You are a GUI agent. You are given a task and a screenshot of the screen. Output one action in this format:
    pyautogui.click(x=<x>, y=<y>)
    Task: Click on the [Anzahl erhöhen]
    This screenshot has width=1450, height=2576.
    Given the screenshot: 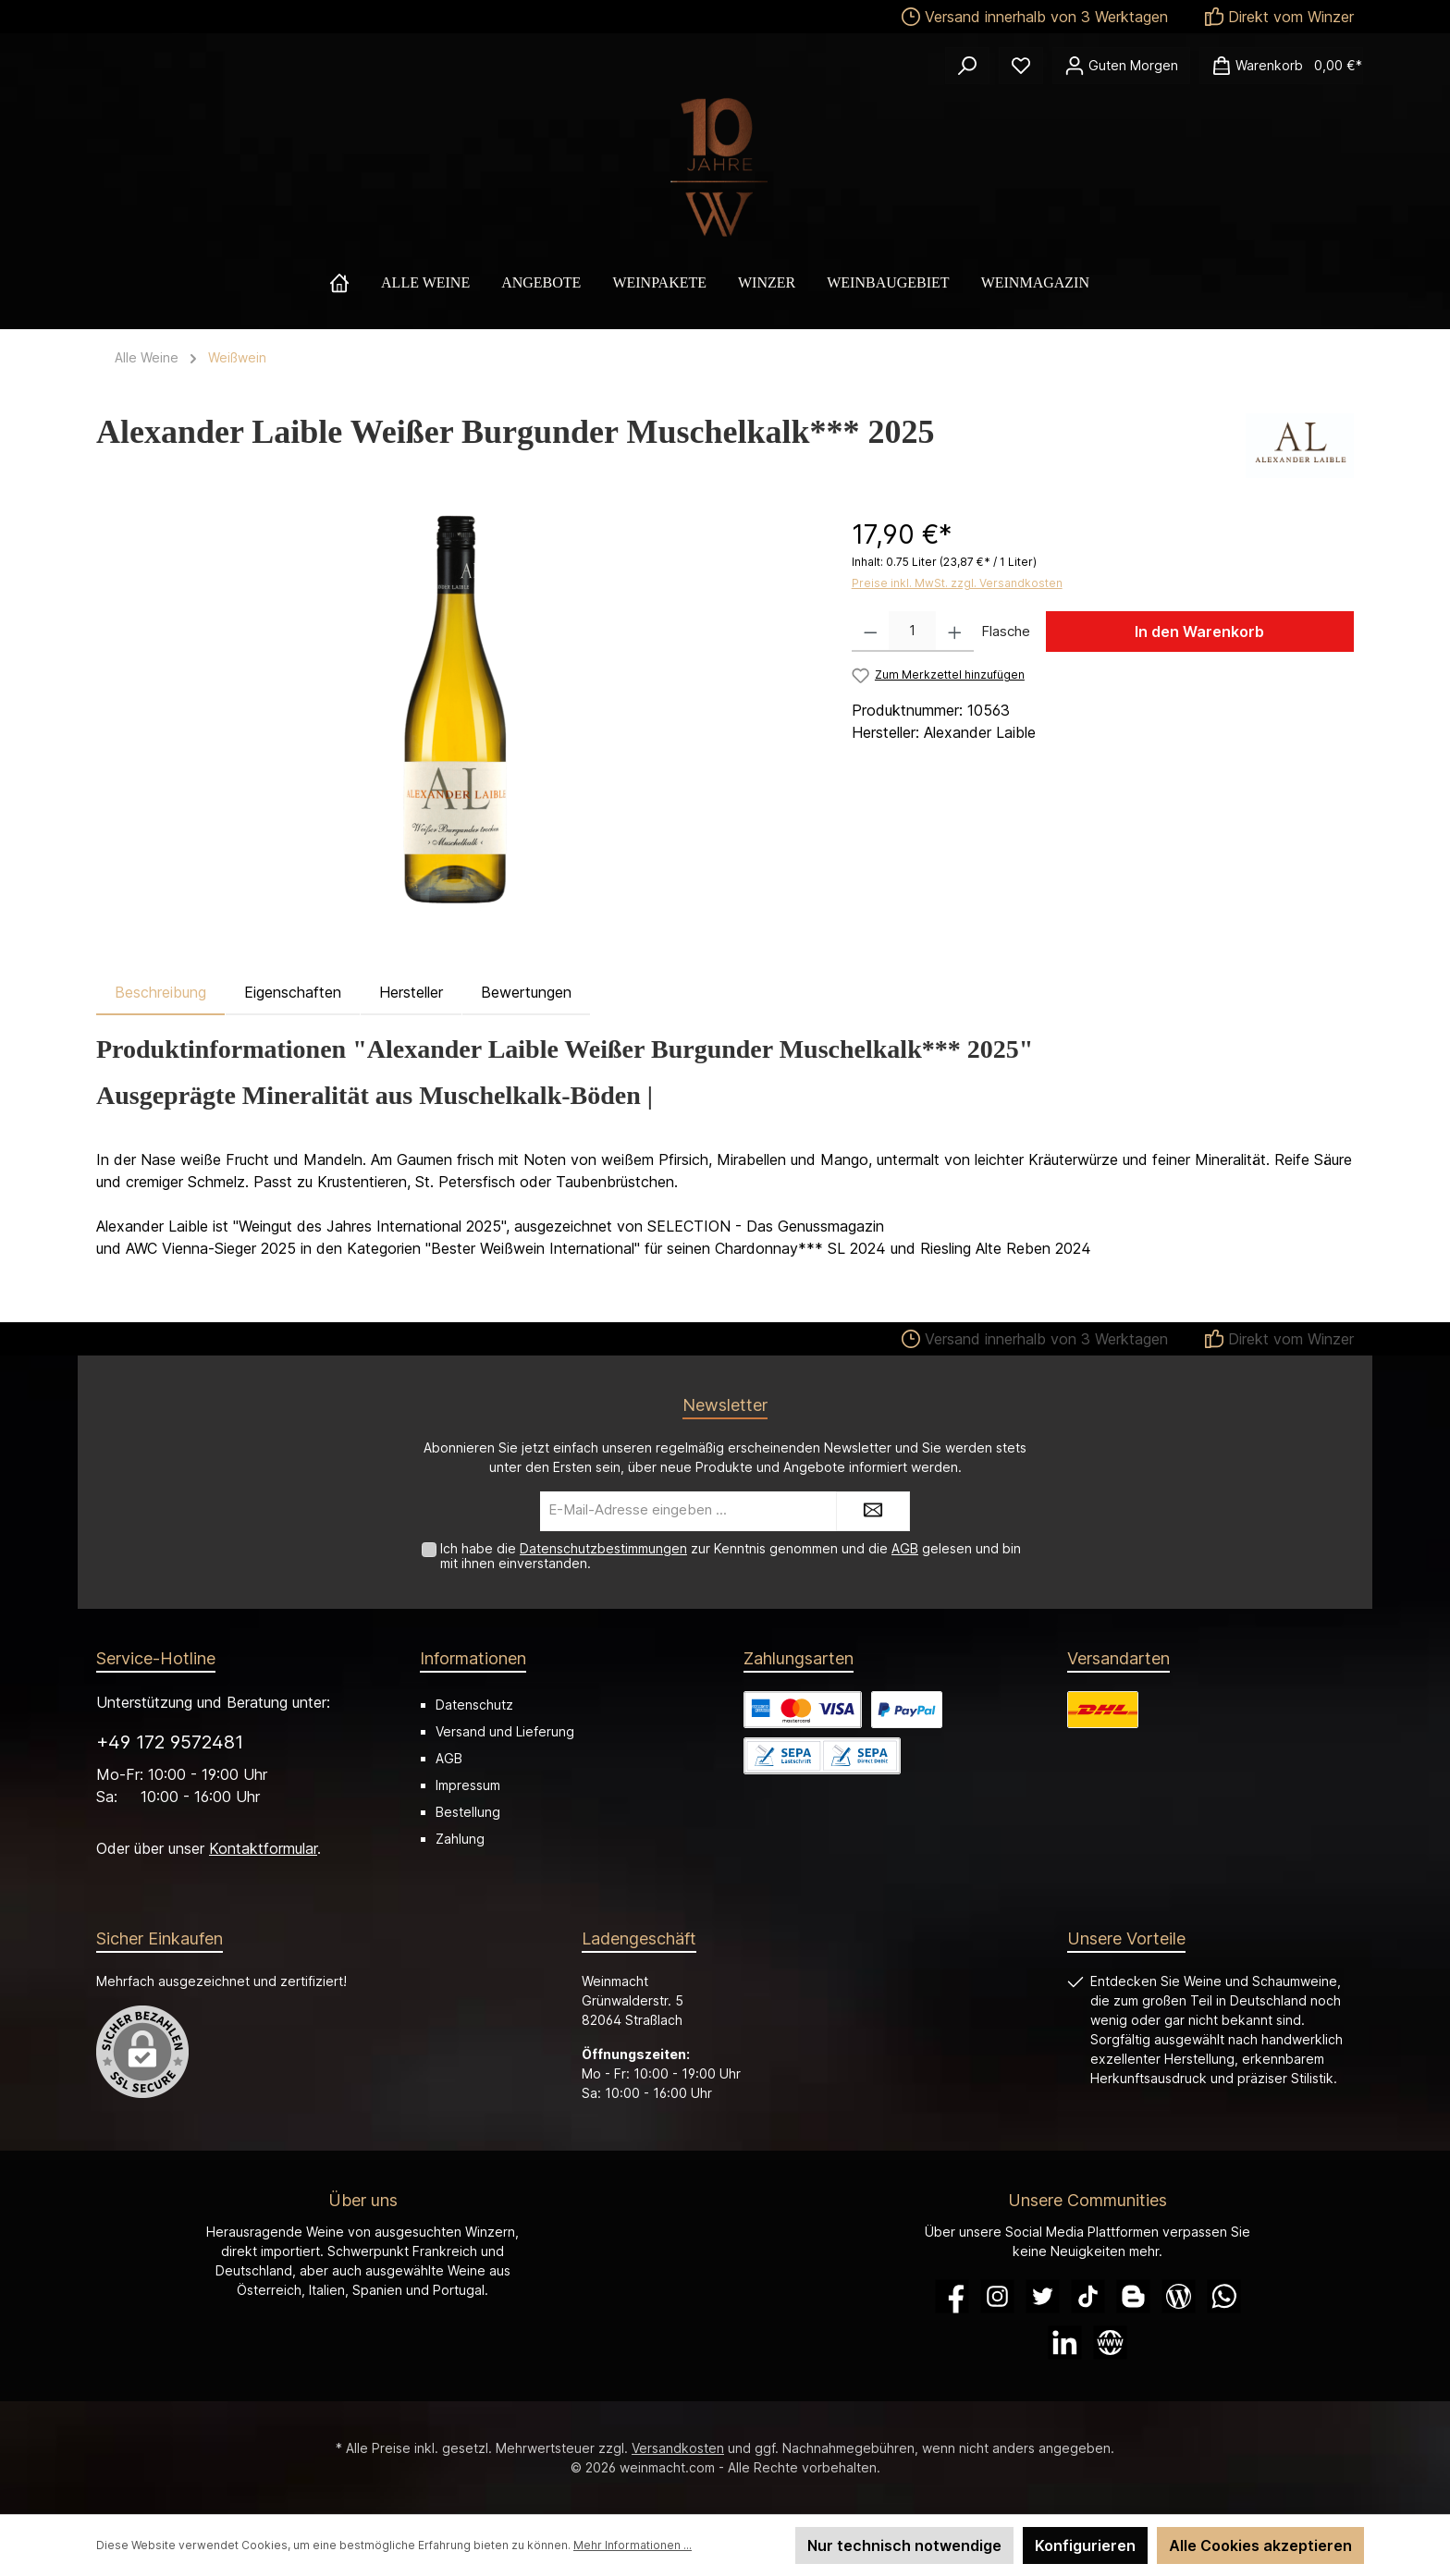 What is the action you would take?
    pyautogui.click(x=955, y=631)
    